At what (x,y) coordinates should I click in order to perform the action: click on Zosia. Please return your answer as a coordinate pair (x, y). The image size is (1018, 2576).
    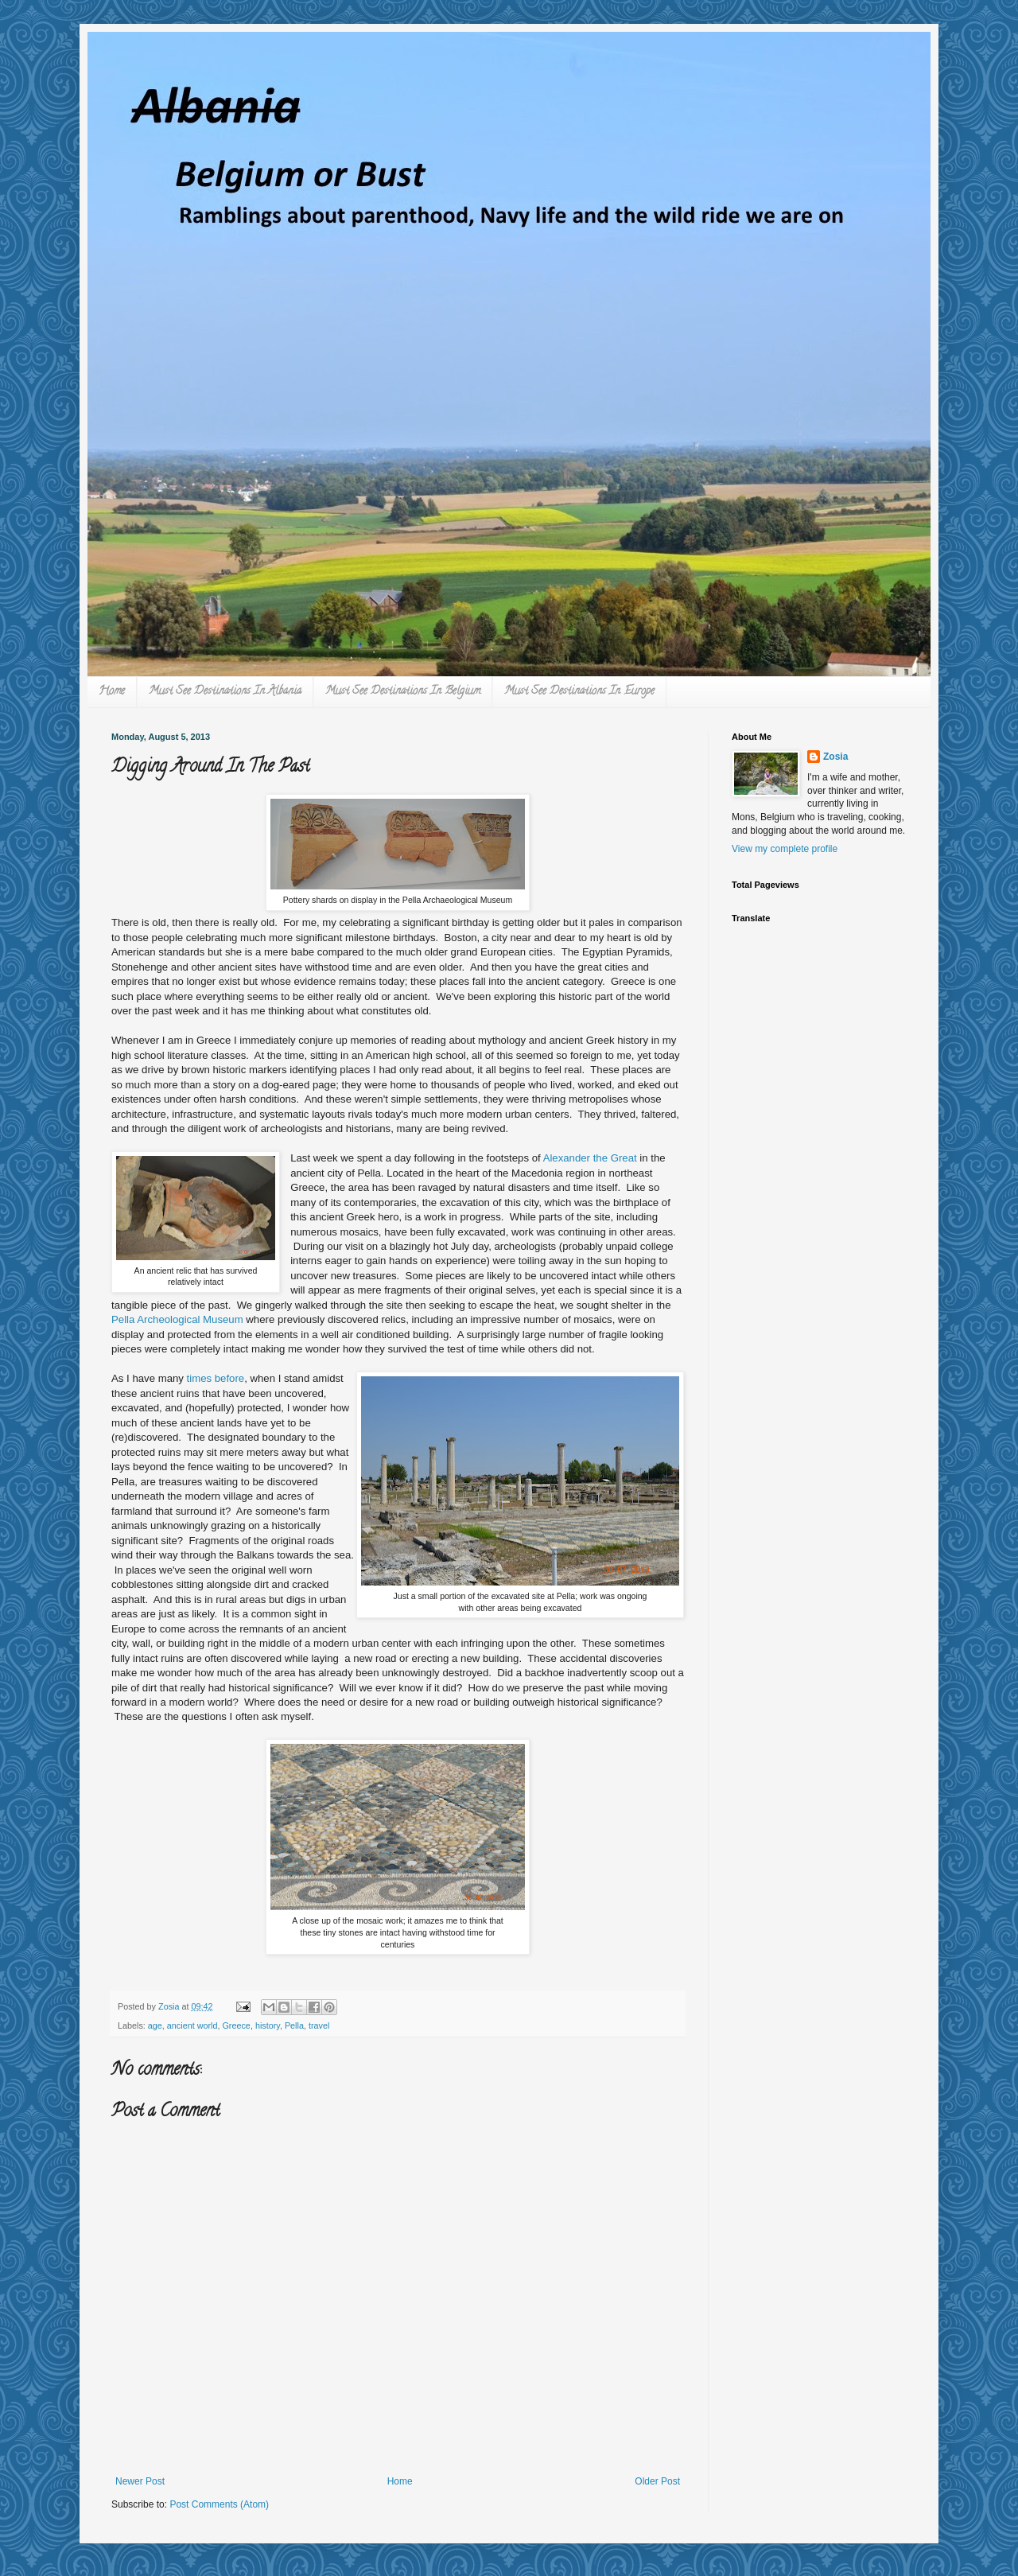
    Looking at the image, I should click on (835, 756).